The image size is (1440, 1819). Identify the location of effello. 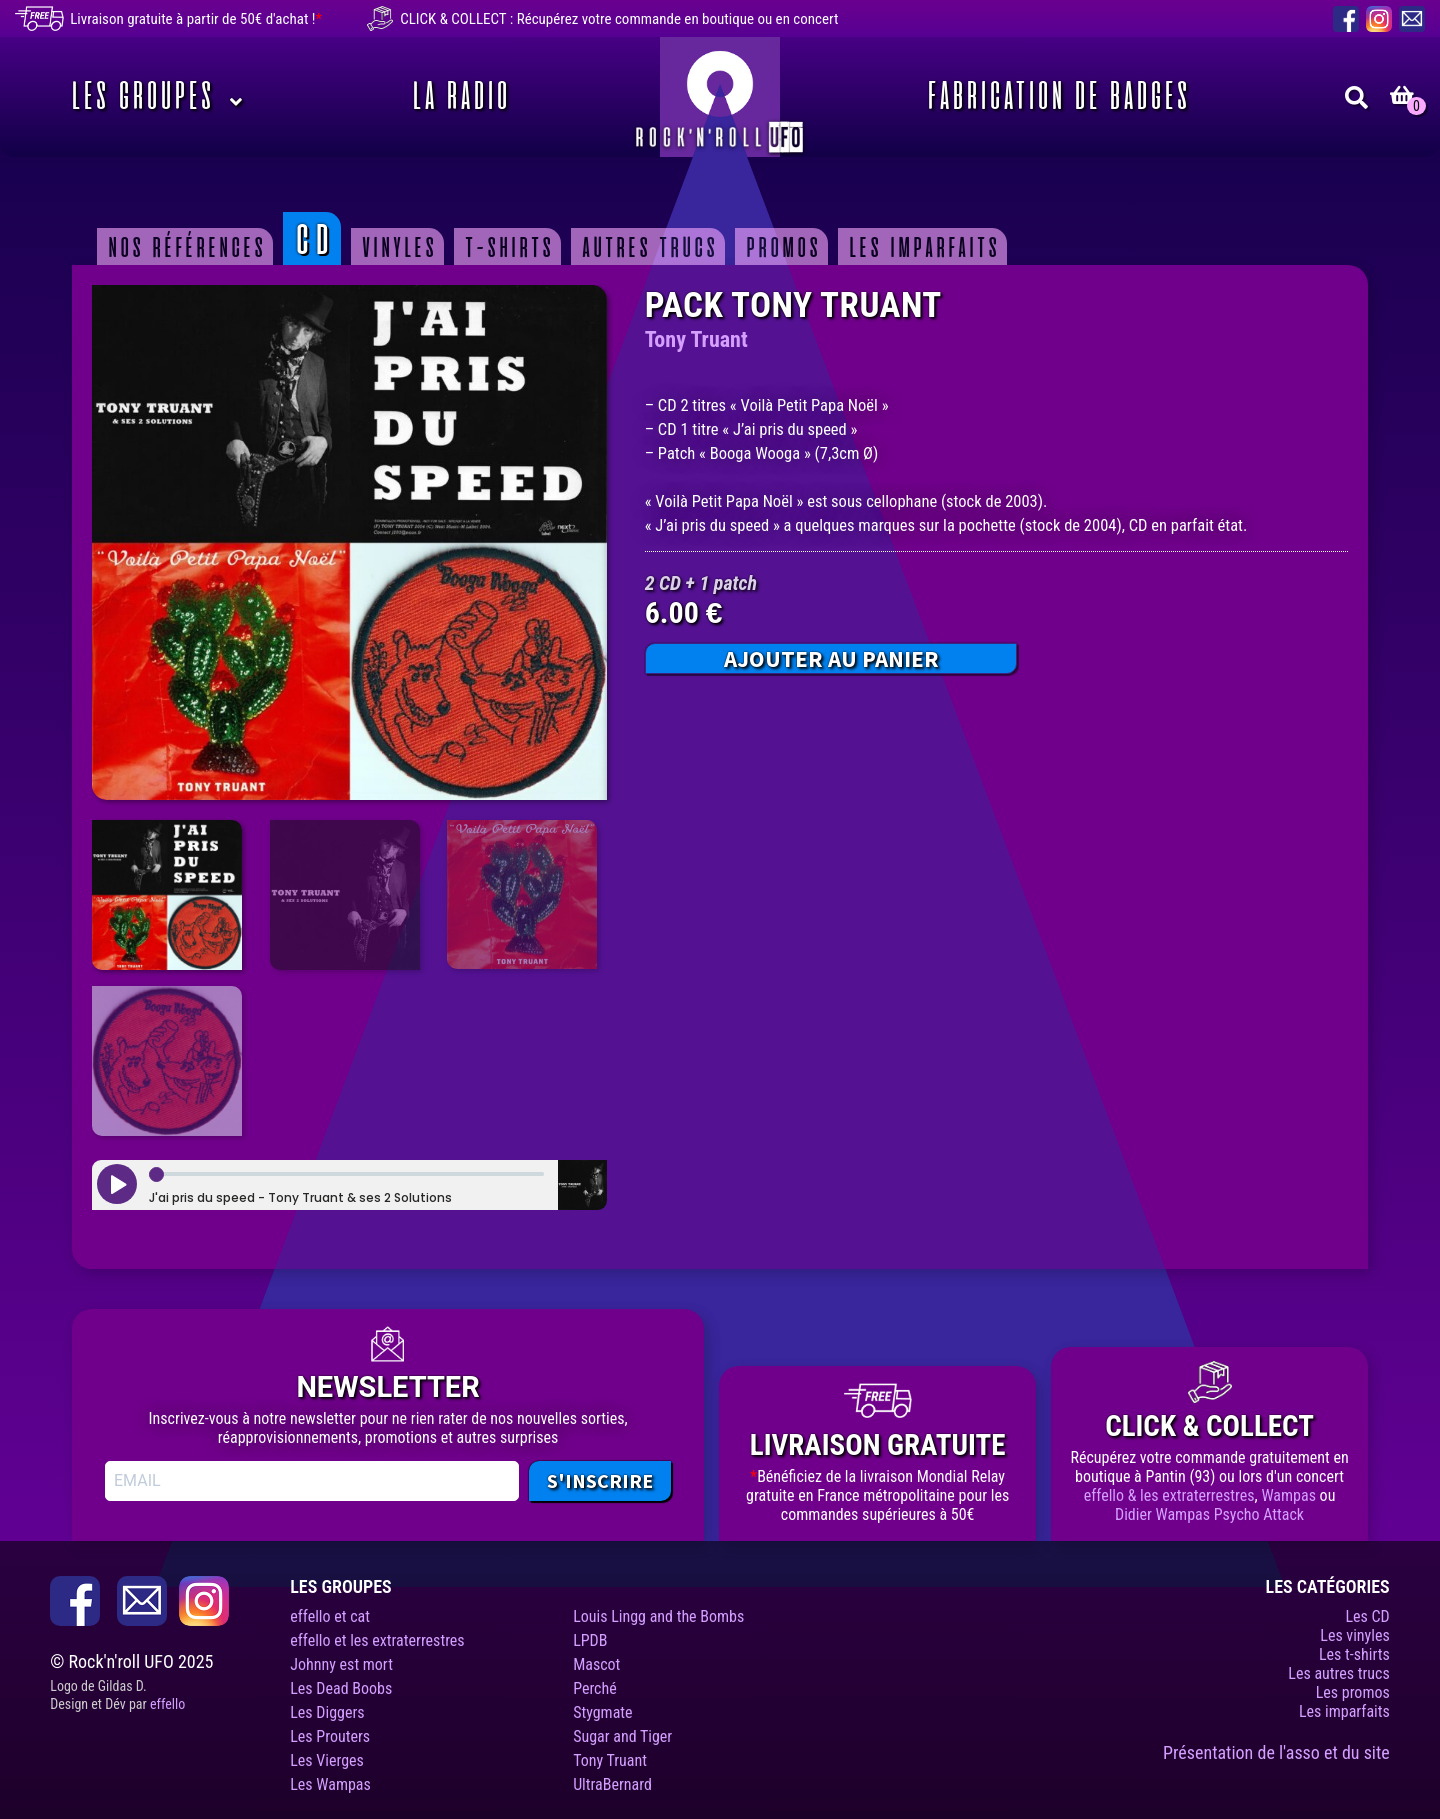
(167, 1704).